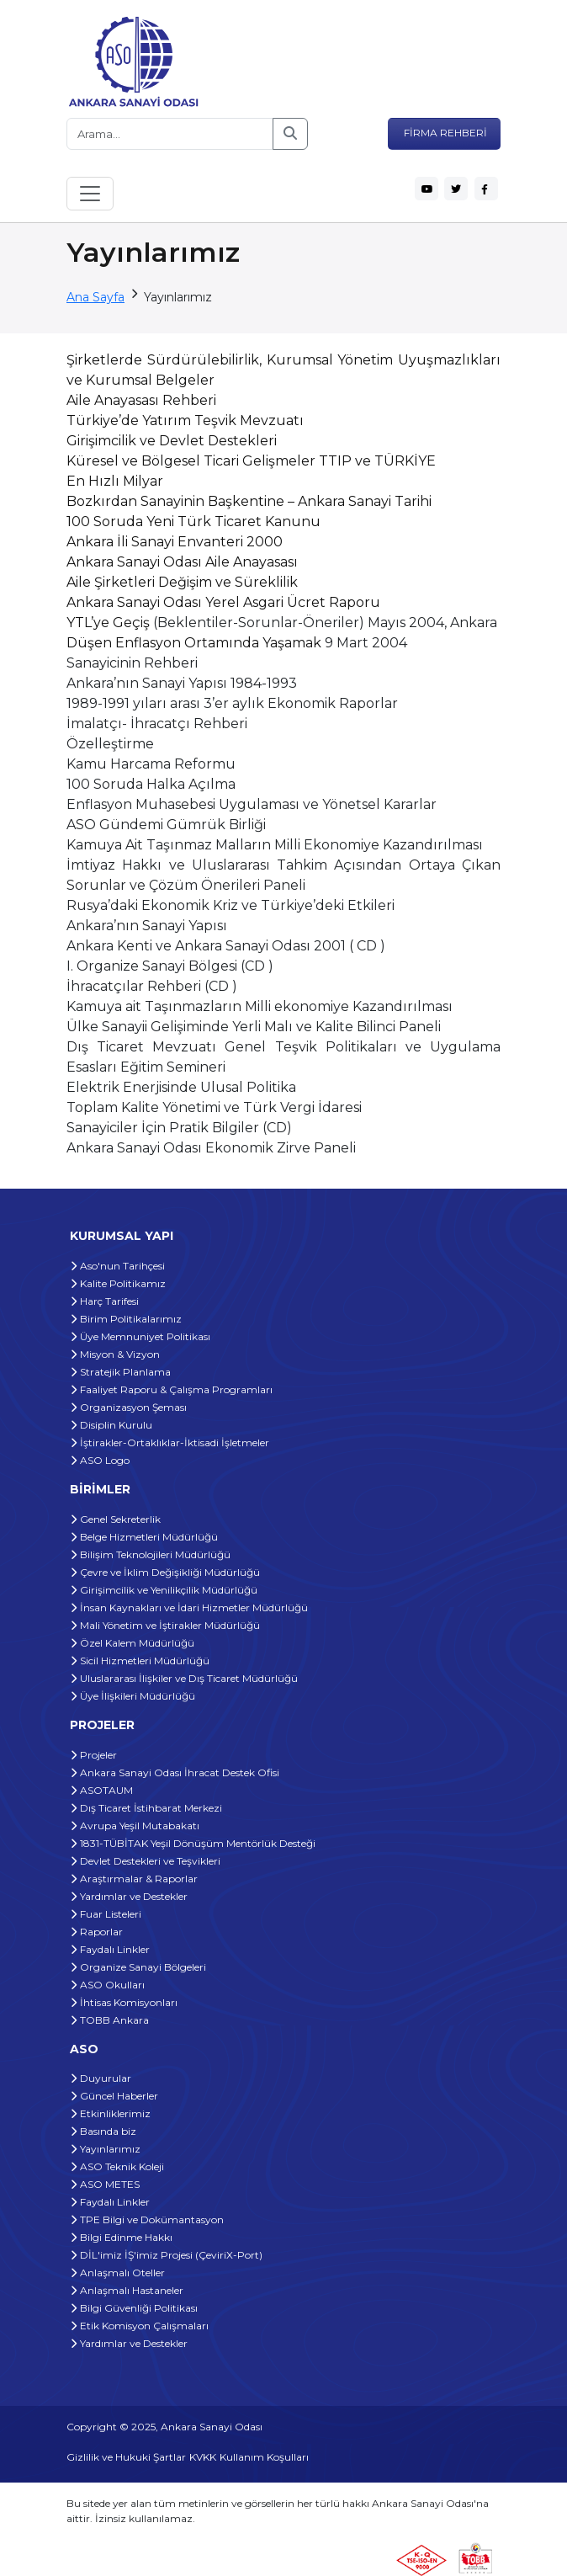 This screenshot has width=567, height=2576. Describe the element at coordinates (110, 1949) in the screenshot. I see `Faydalı Linkler` at that location.